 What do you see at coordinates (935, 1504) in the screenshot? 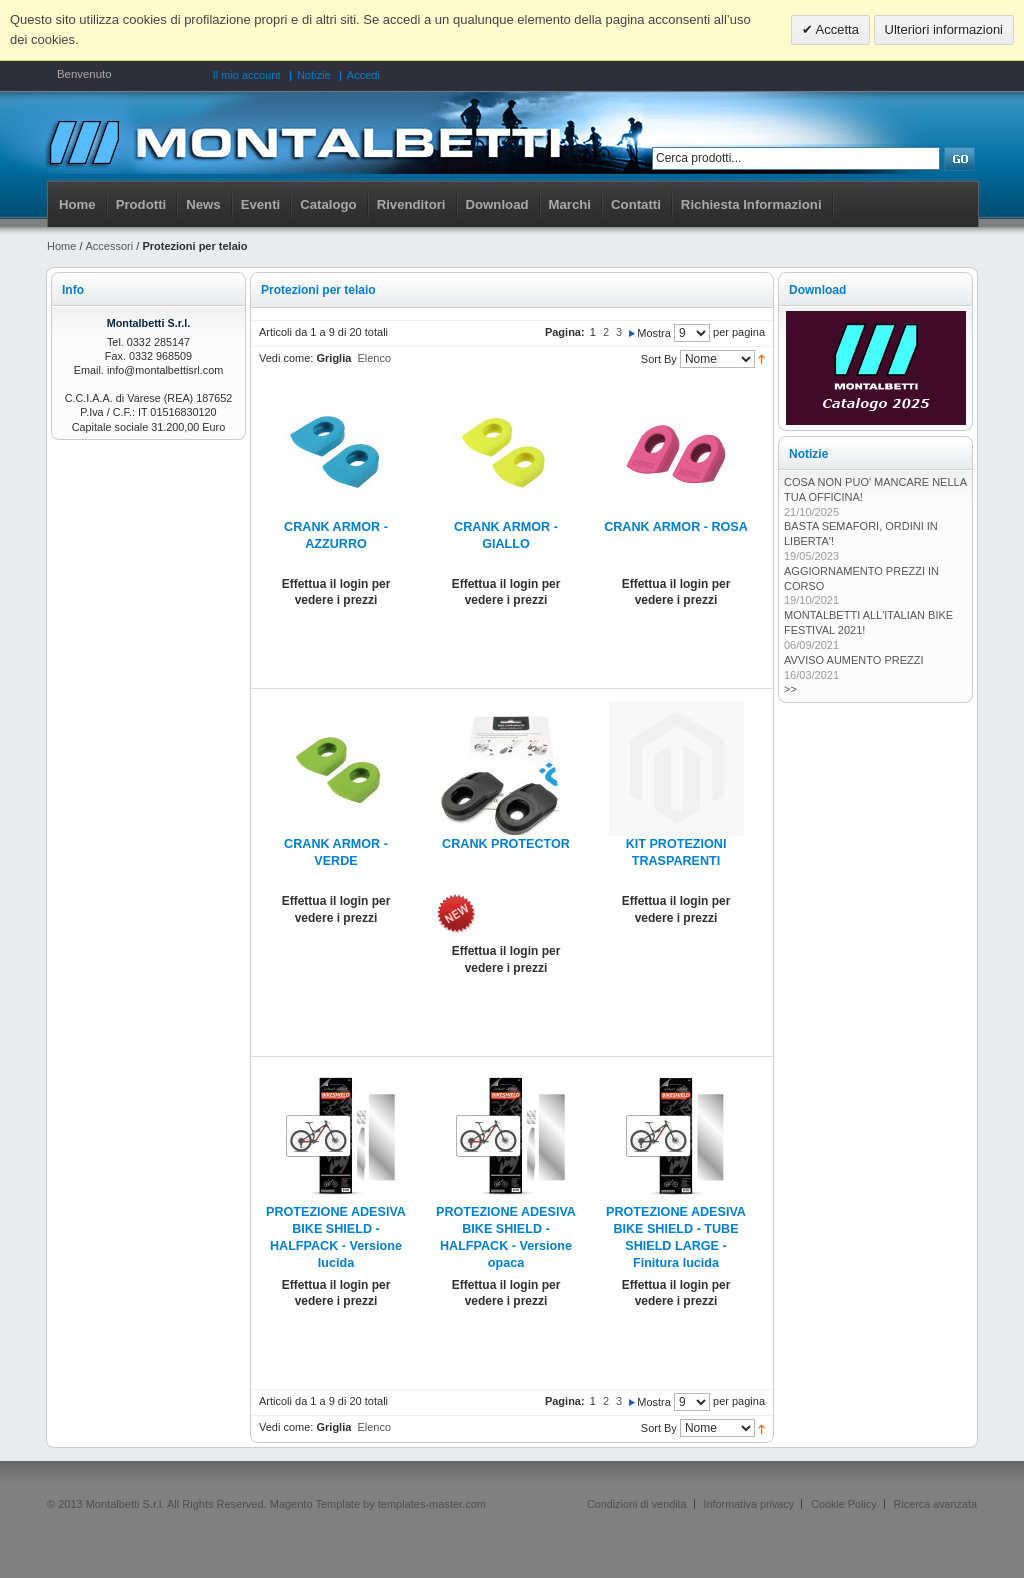
I see `Ricerca avanzata` at bounding box center [935, 1504].